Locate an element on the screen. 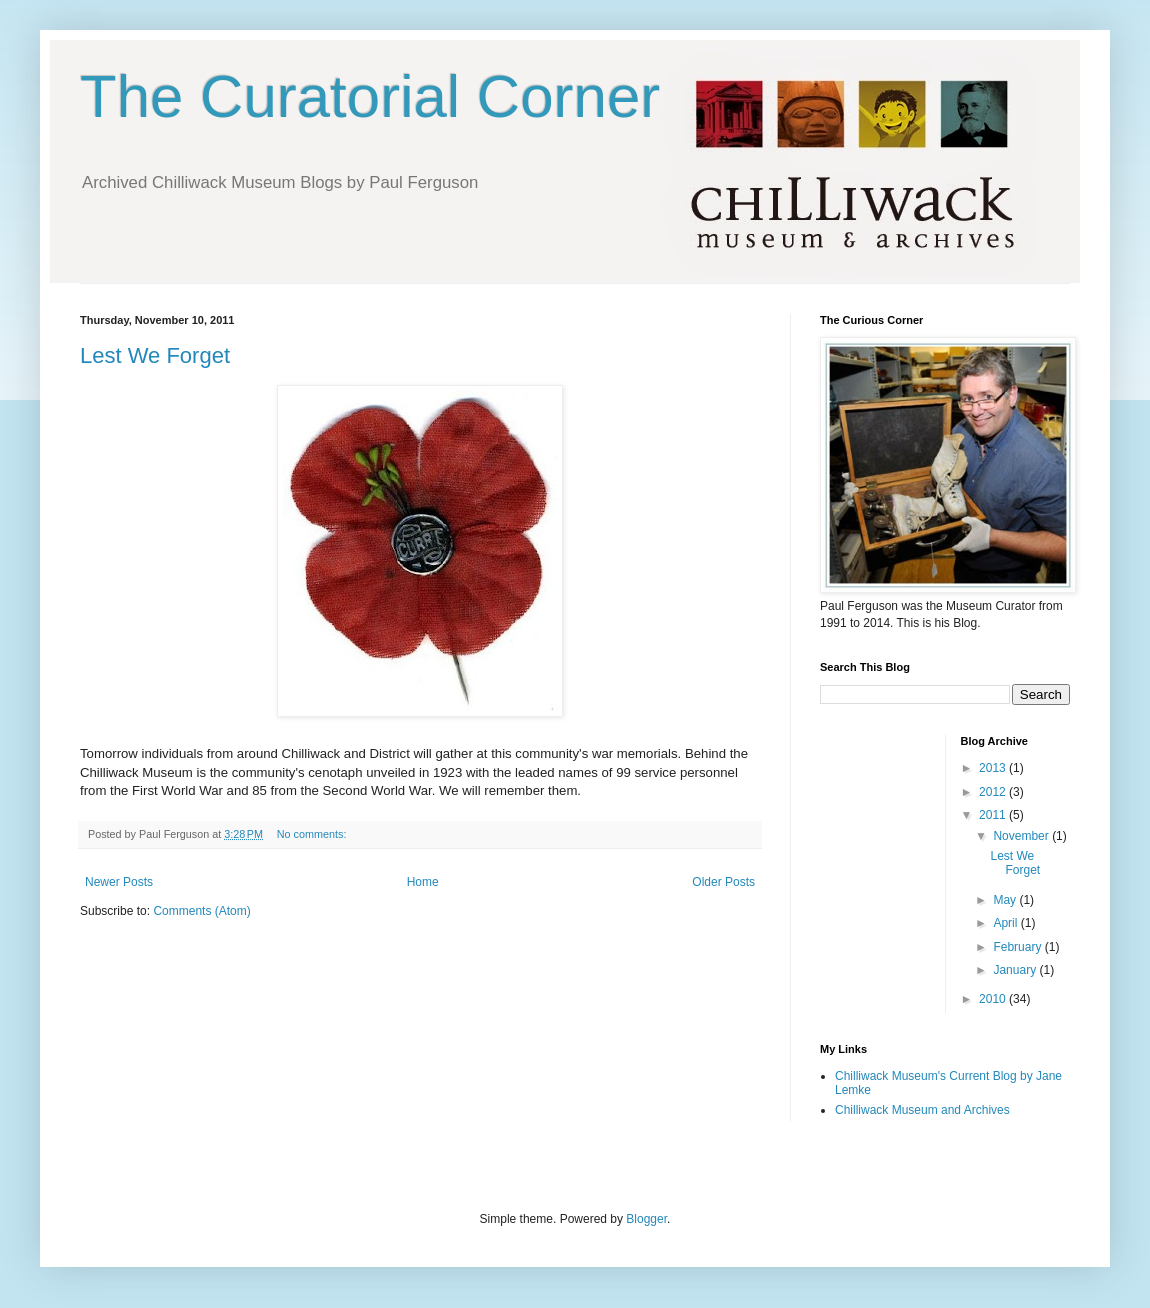 The height and width of the screenshot is (1308, 1150). May is located at coordinates (1006, 900).